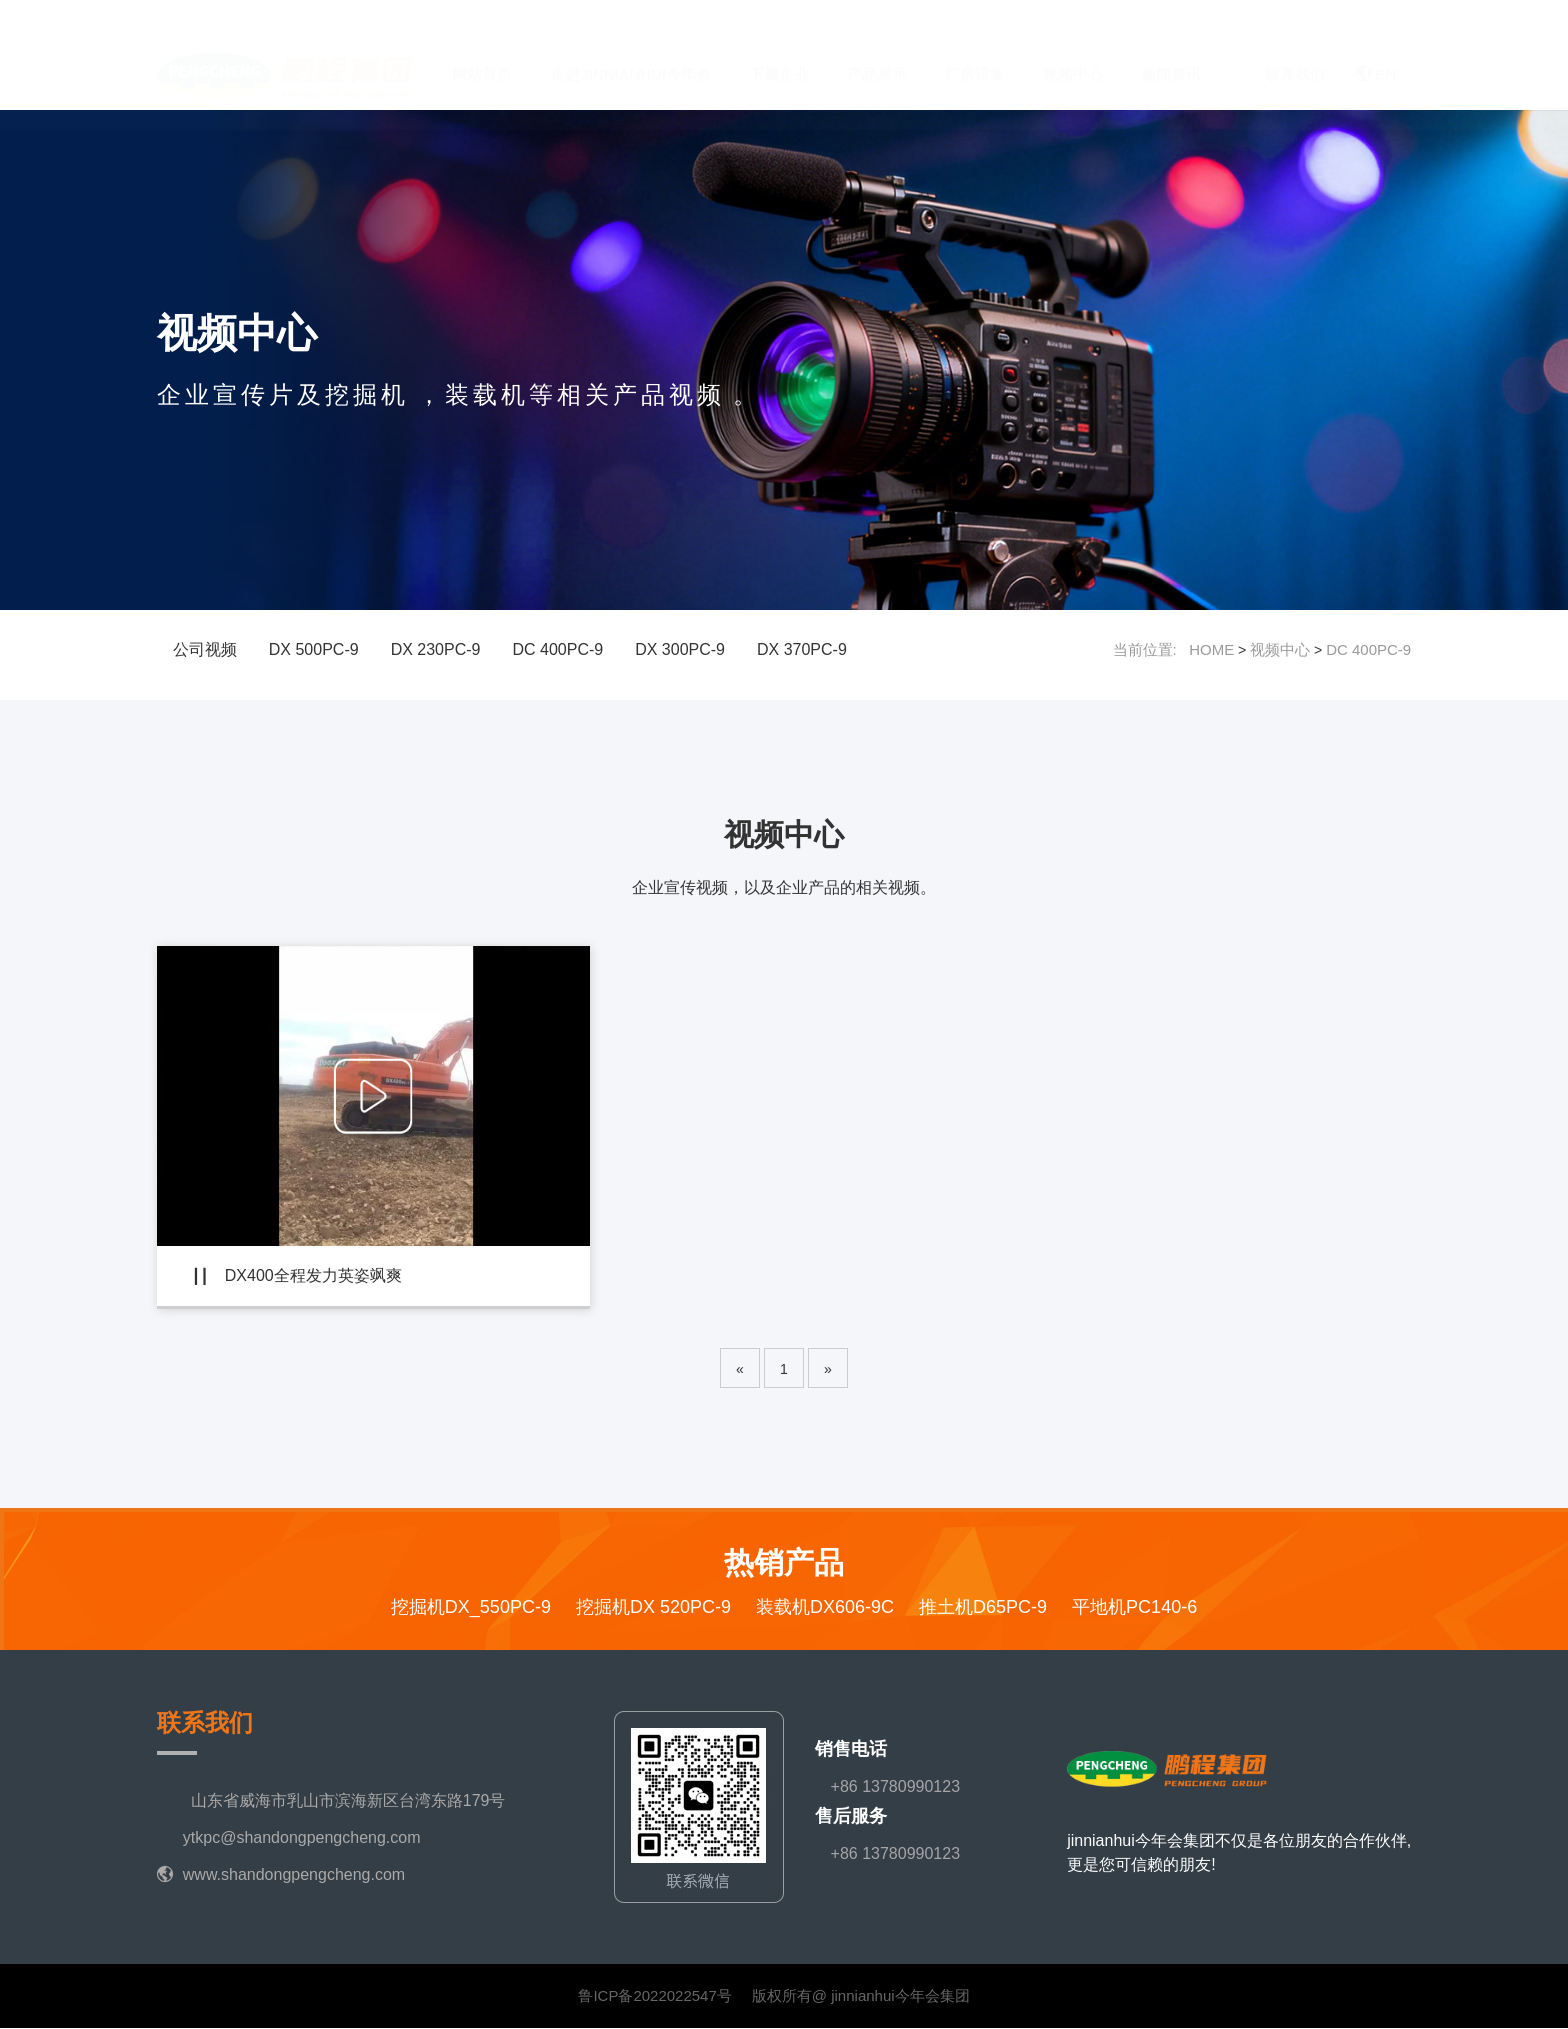 Image resolution: width=1568 pixels, height=2029 pixels. What do you see at coordinates (630, 55) in the screenshot?
I see `走进jinnianhui今年会` at bounding box center [630, 55].